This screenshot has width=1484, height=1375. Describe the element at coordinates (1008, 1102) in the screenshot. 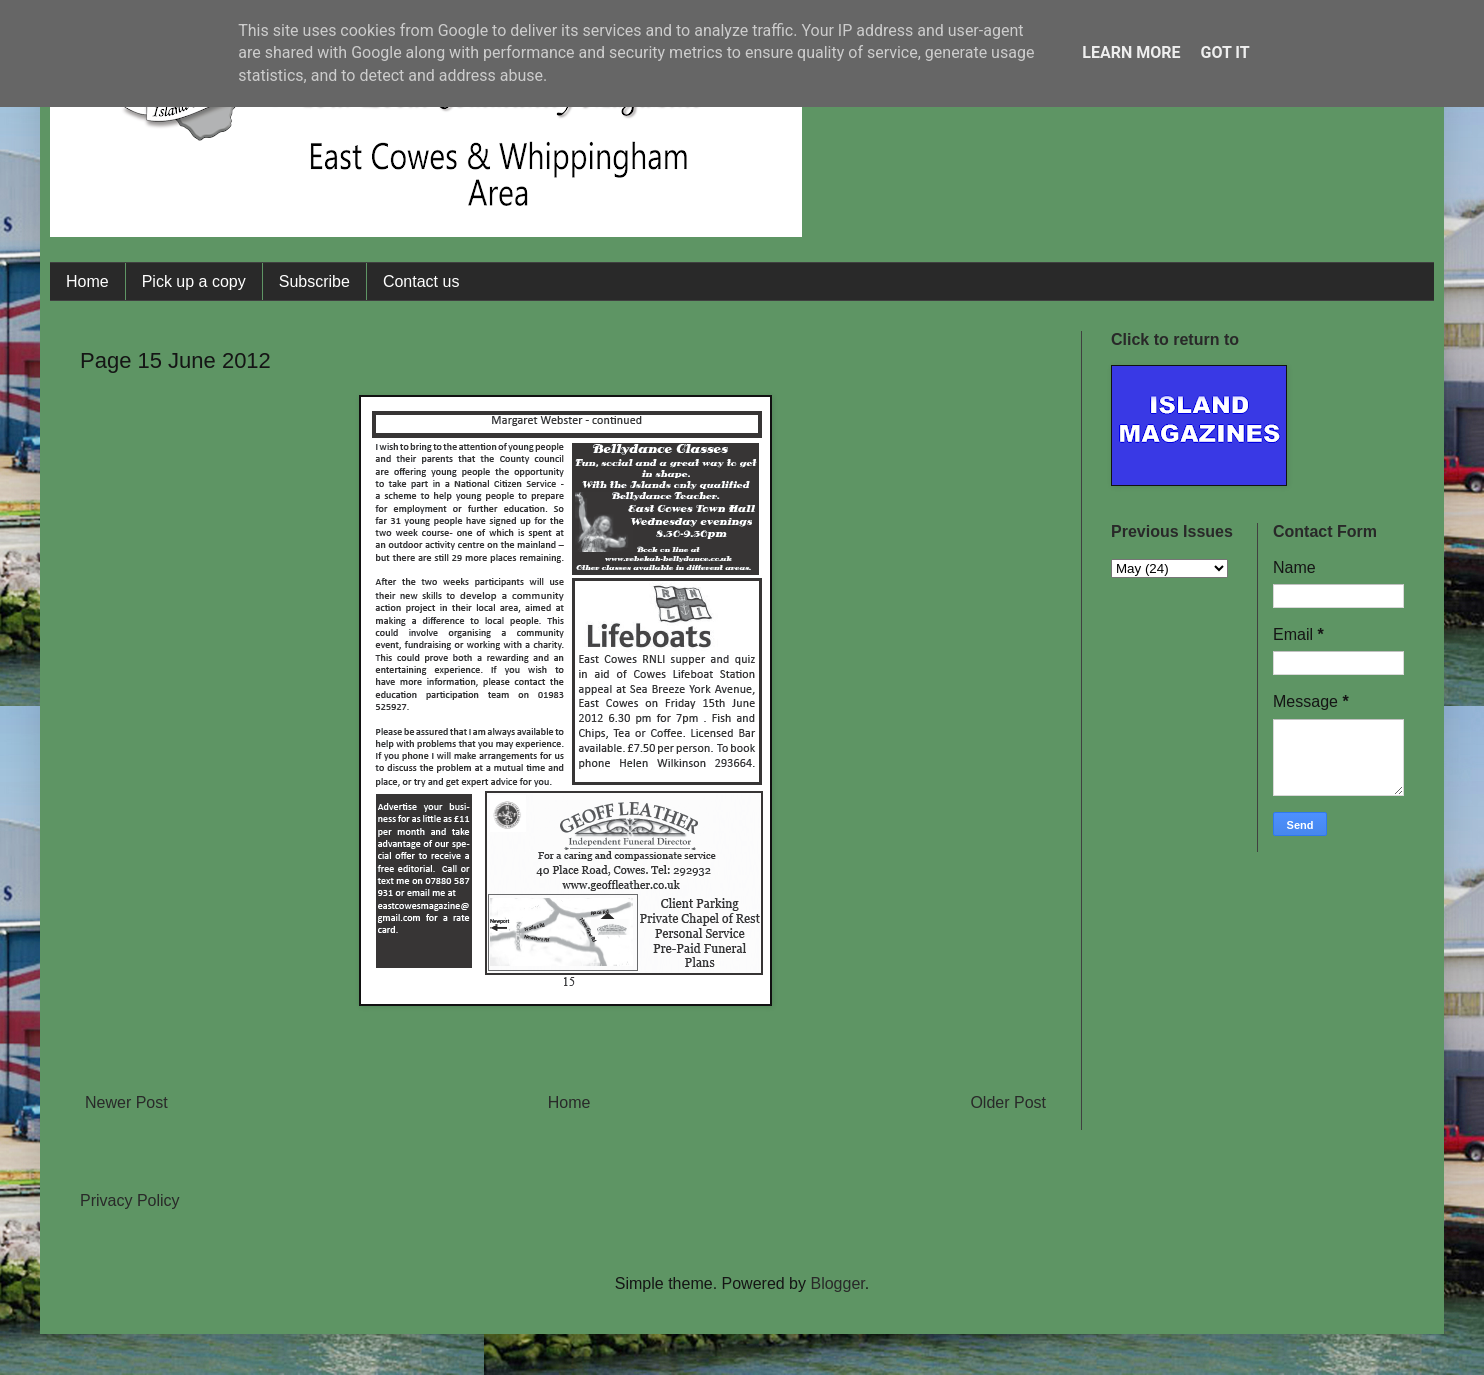

I see `Older Post` at that location.